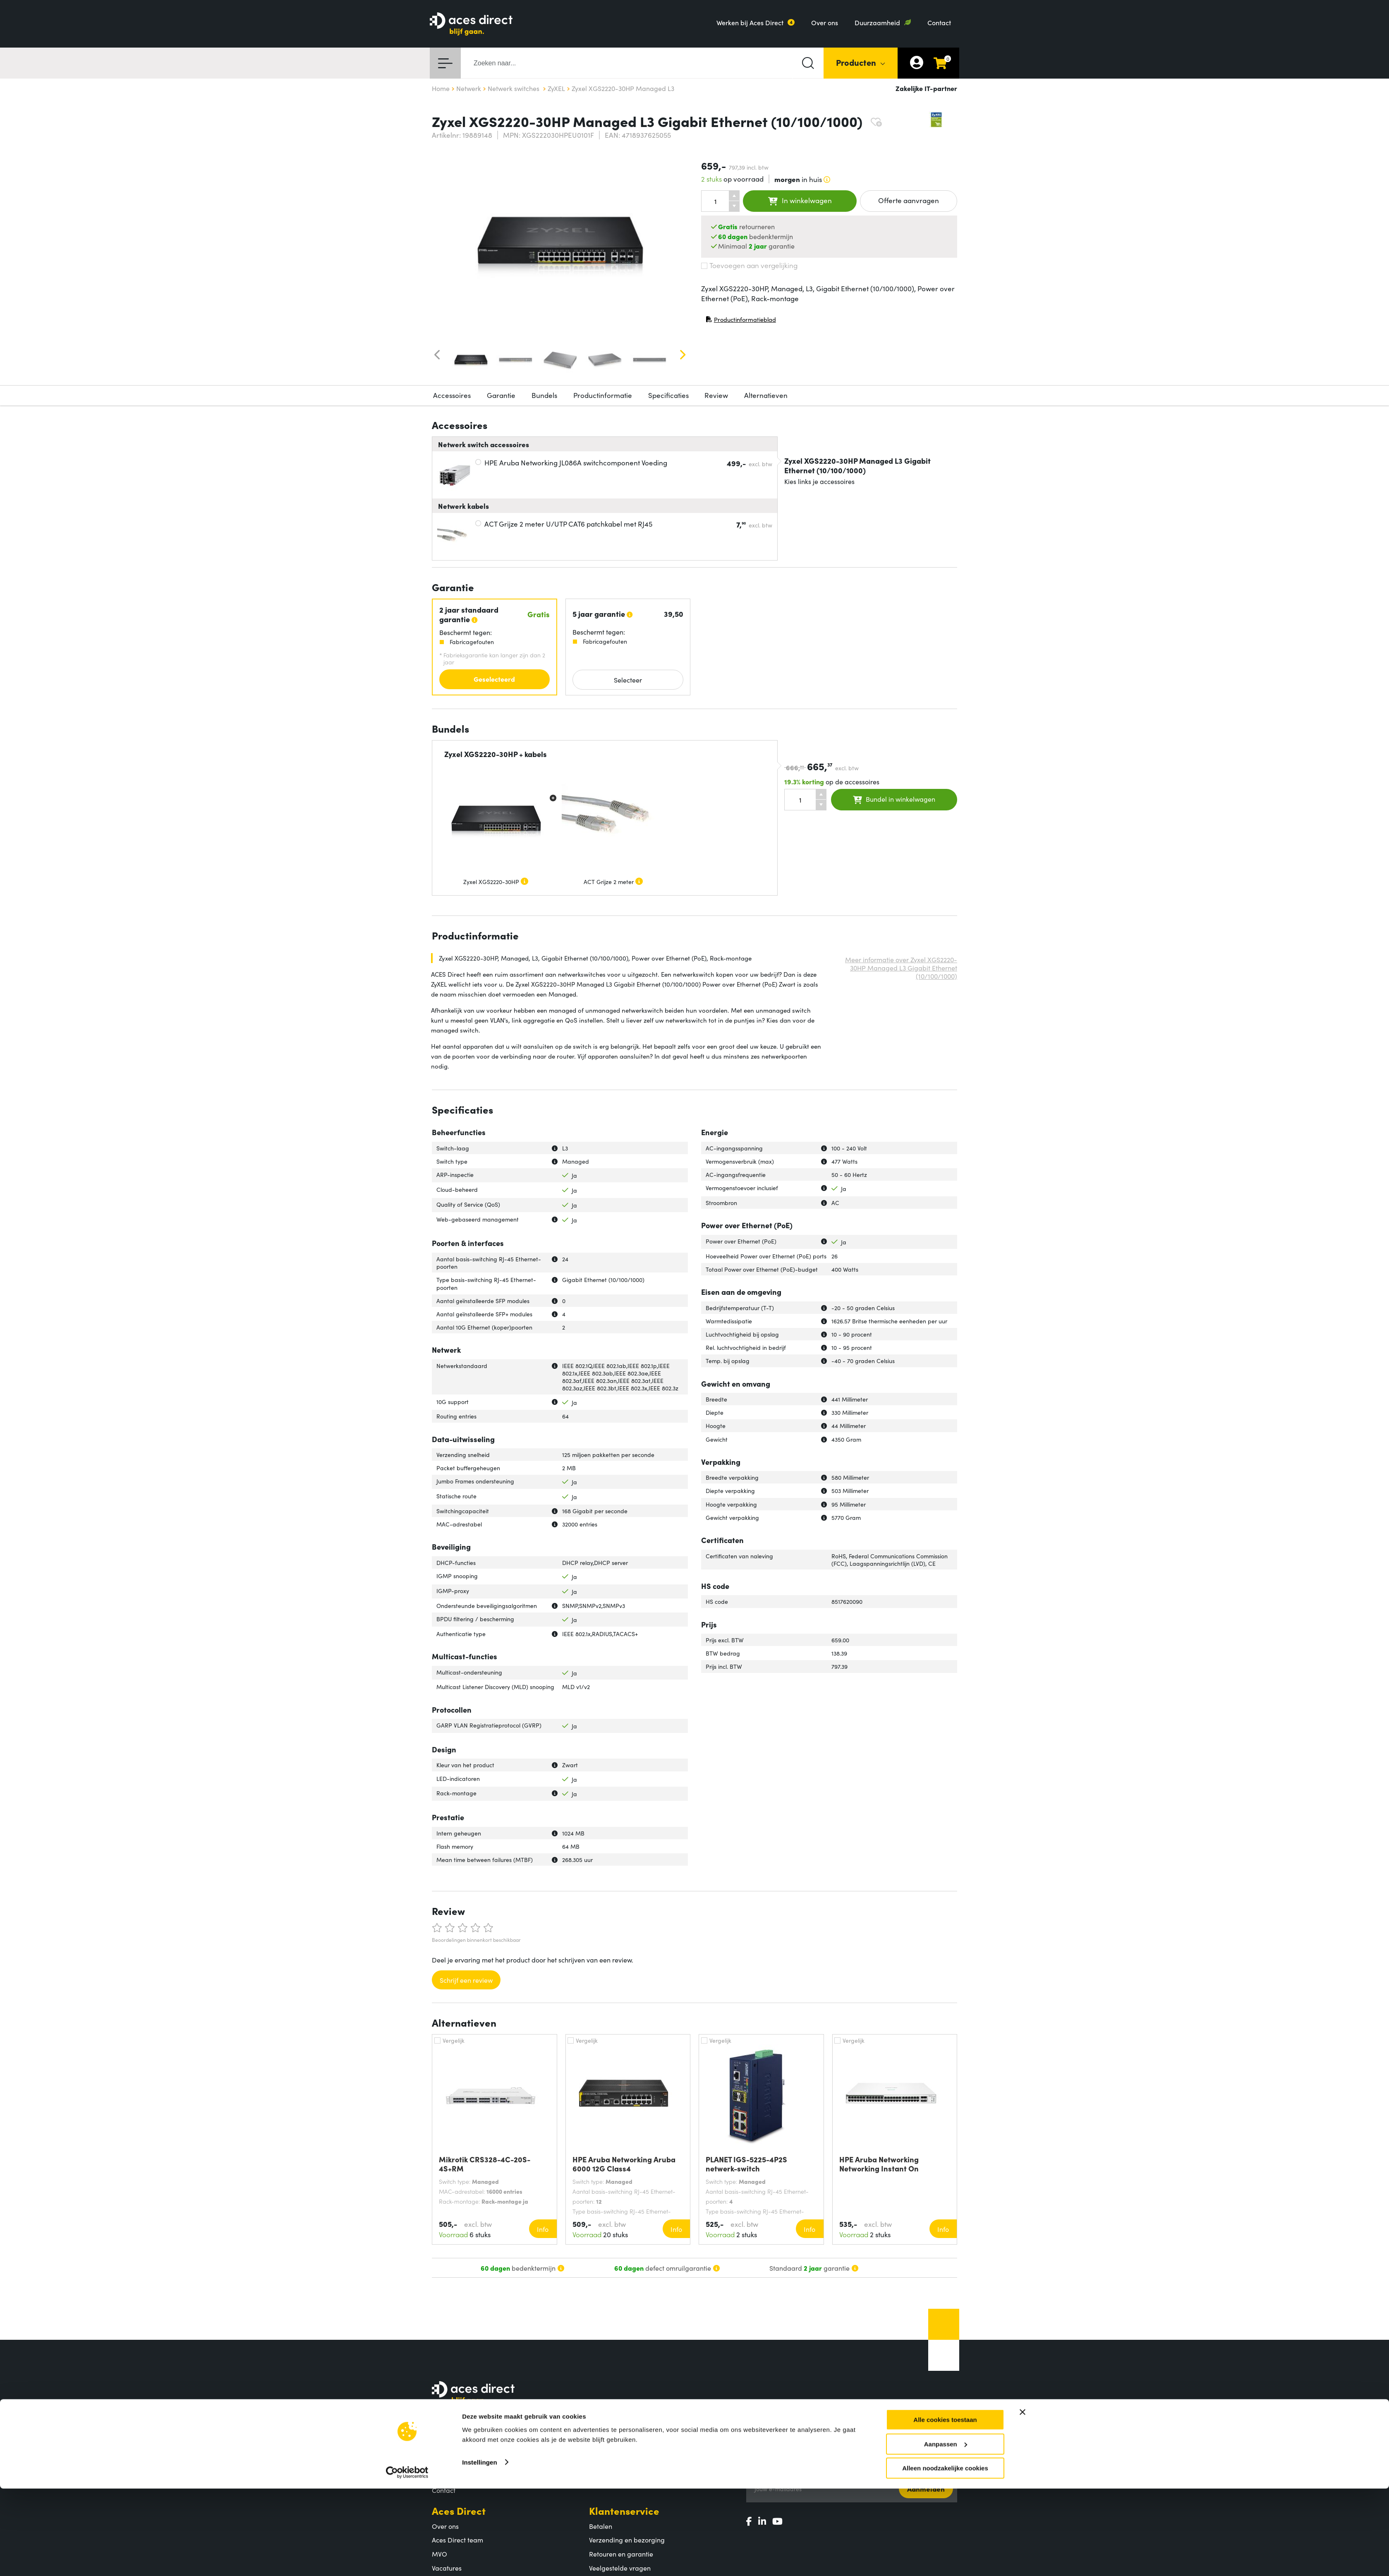  What do you see at coordinates (945, 2531) in the screenshot?
I see `Aanpassen` at bounding box center [945, 2531].